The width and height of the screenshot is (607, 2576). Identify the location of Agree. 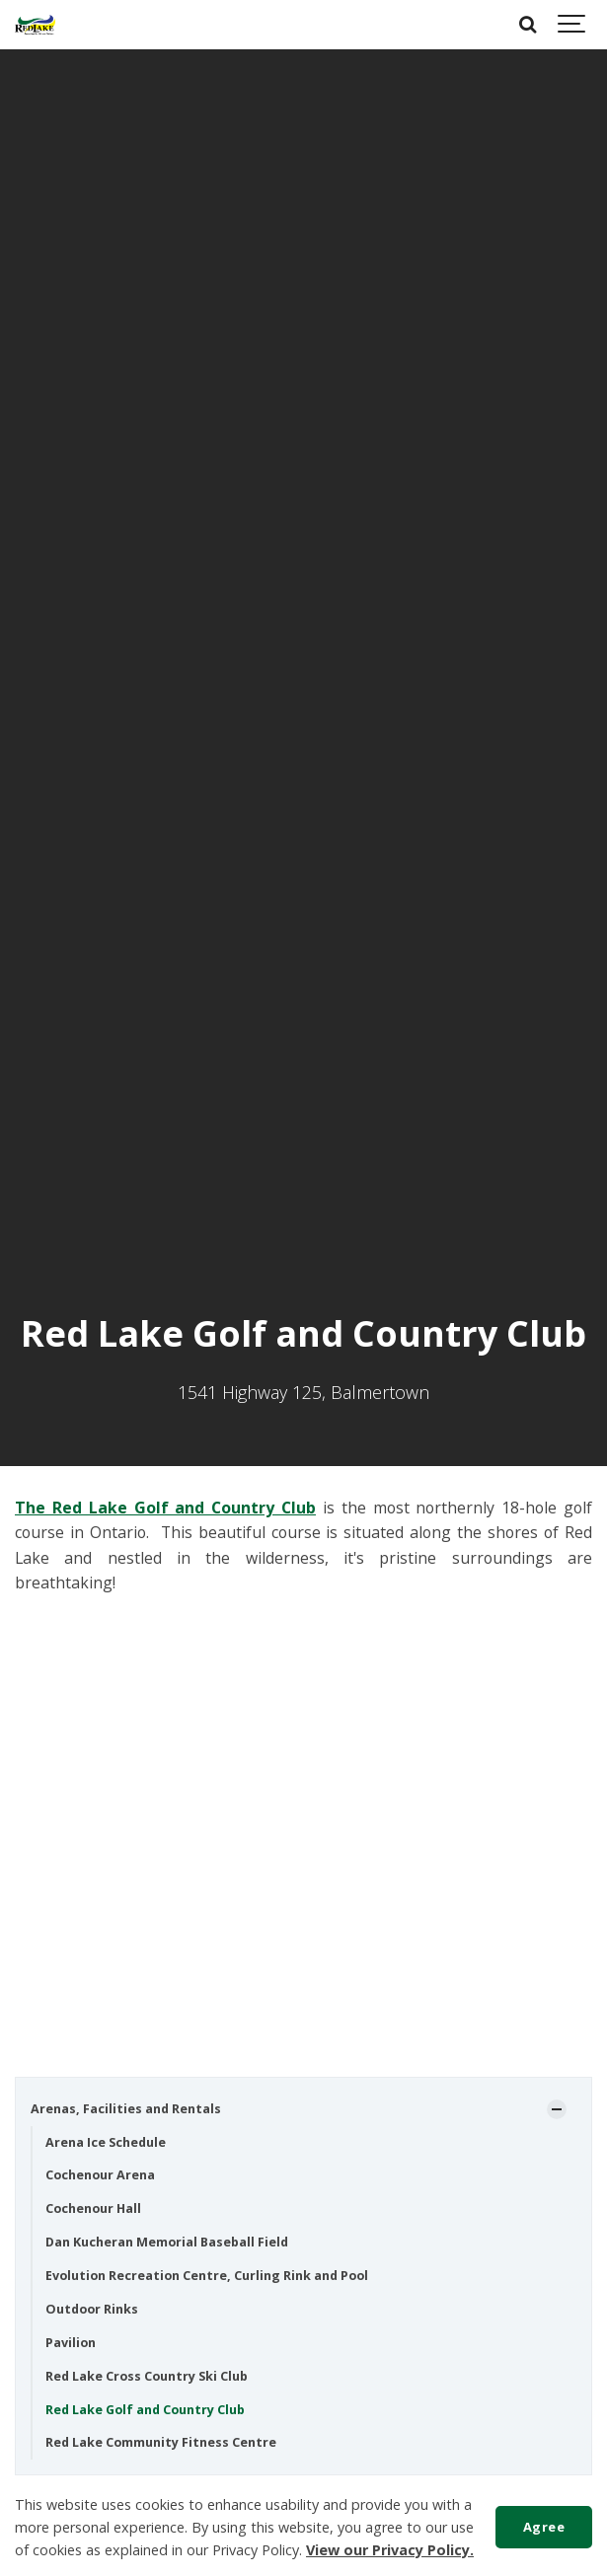
(544, 2527).